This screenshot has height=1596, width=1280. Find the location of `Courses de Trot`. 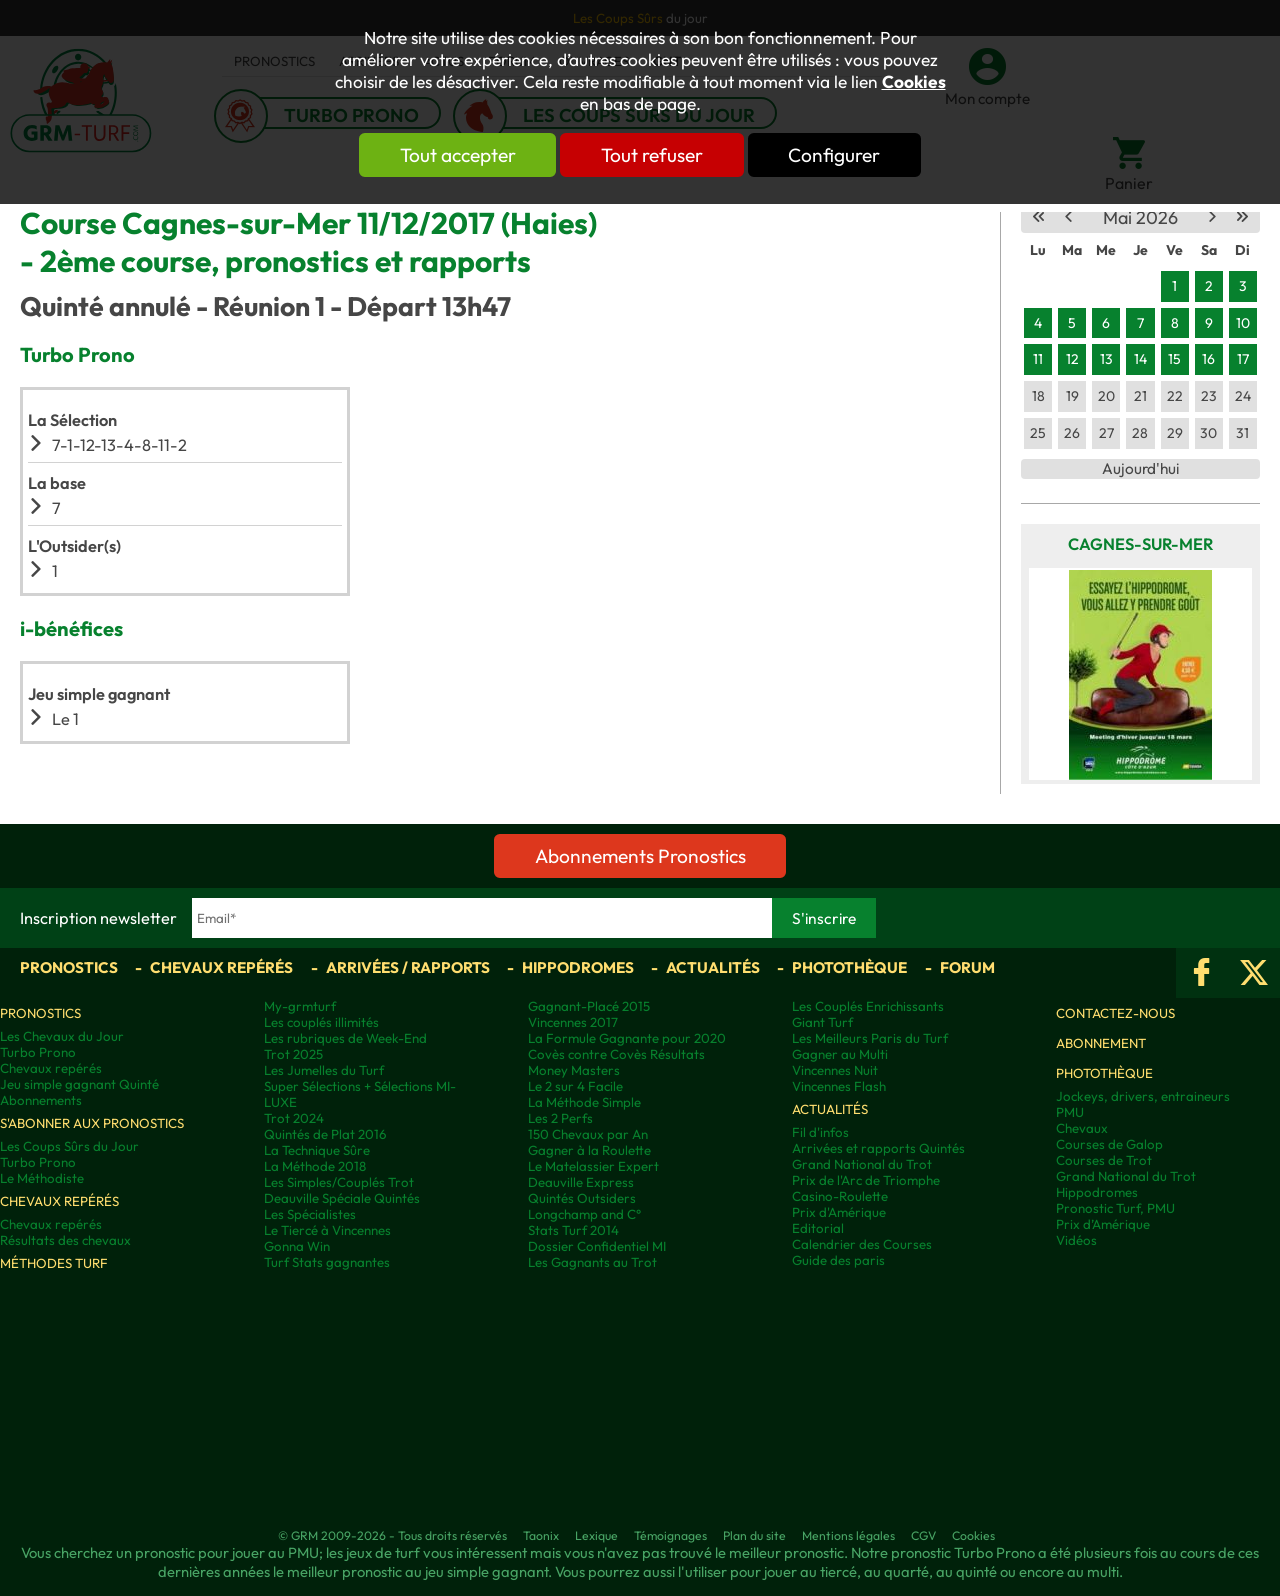

Courses de Trot is located at coordinates (1104, 1160).